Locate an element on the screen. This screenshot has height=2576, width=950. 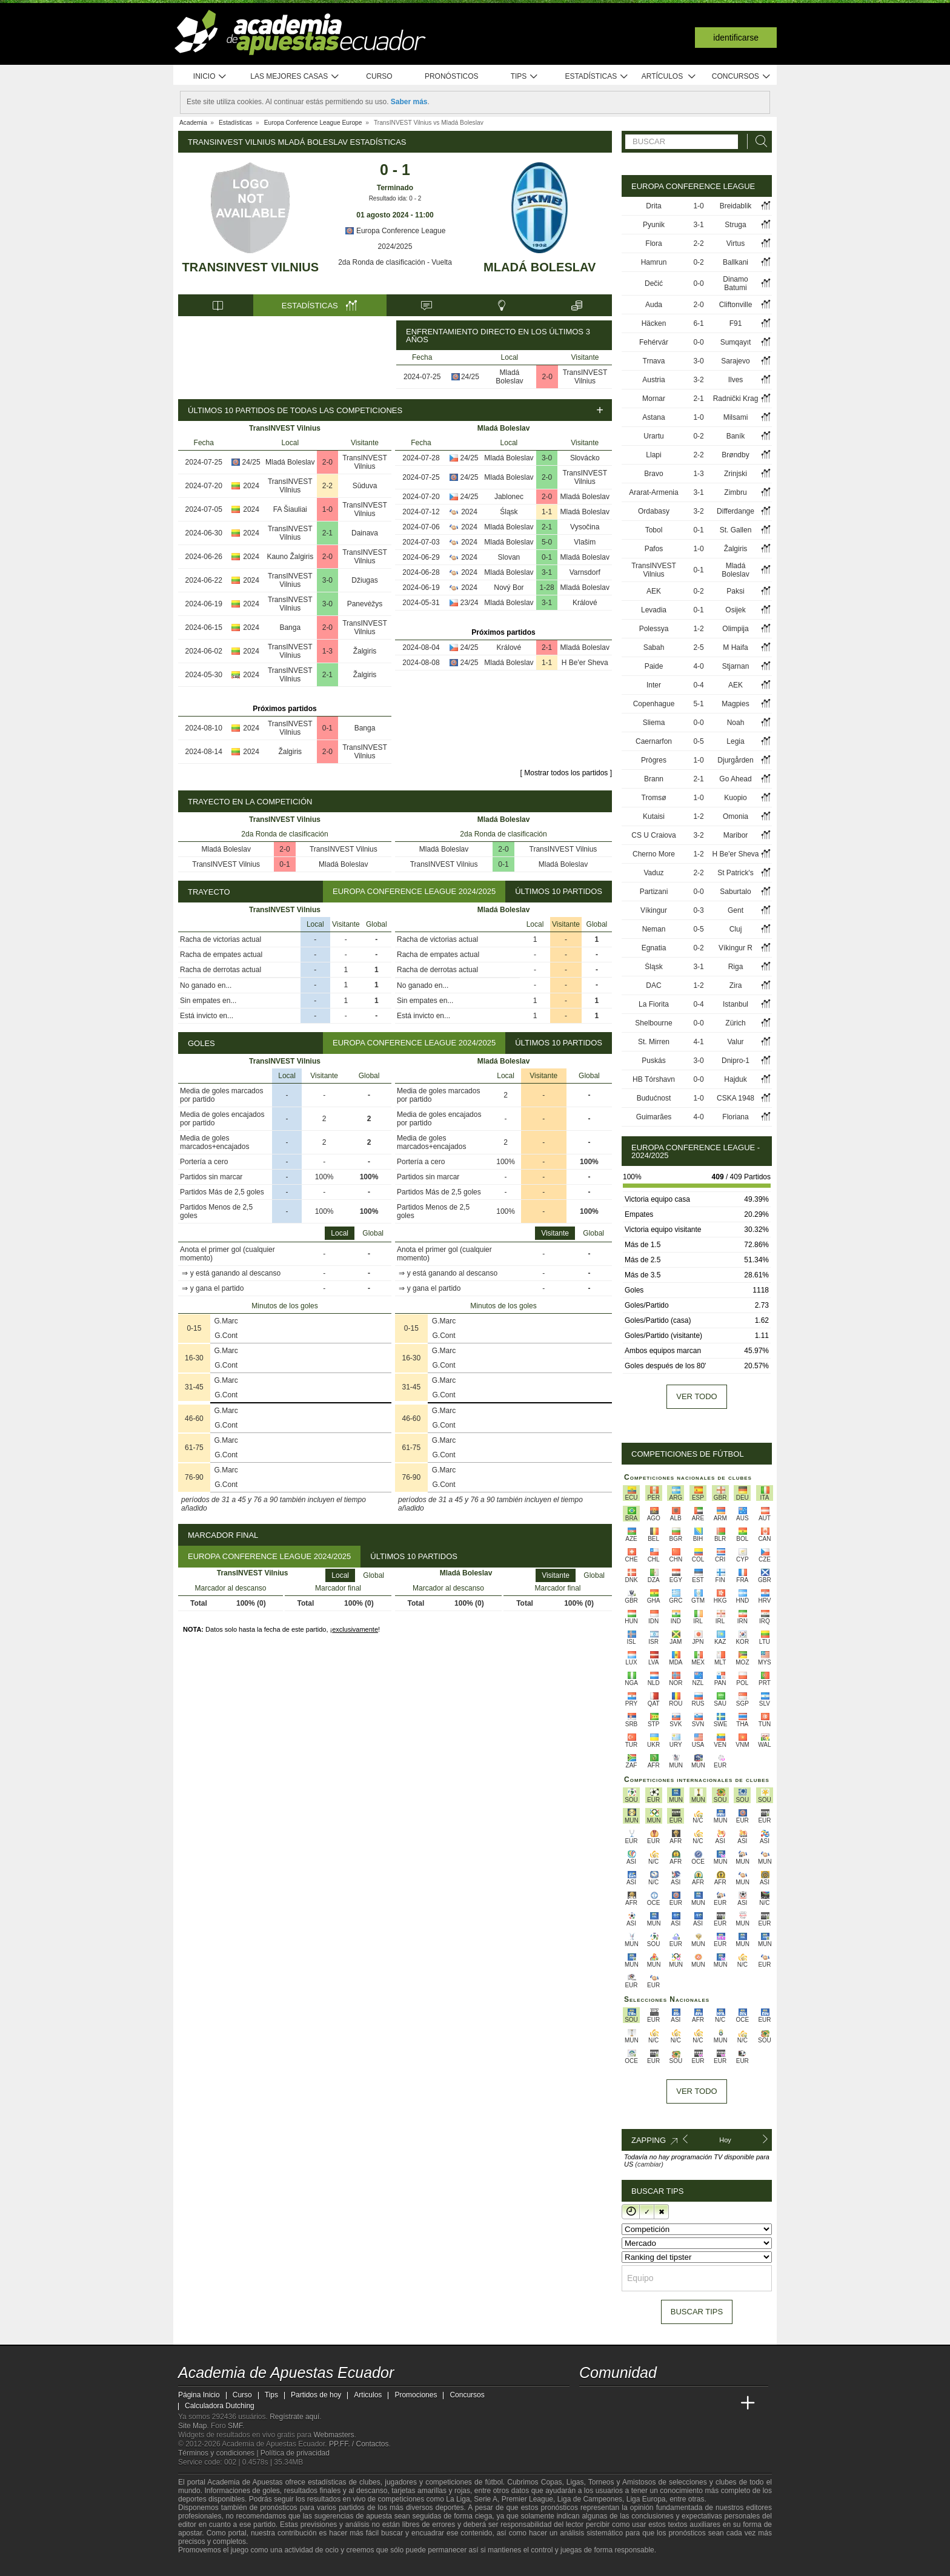
Vysočina is located at coordinates (584, 527).